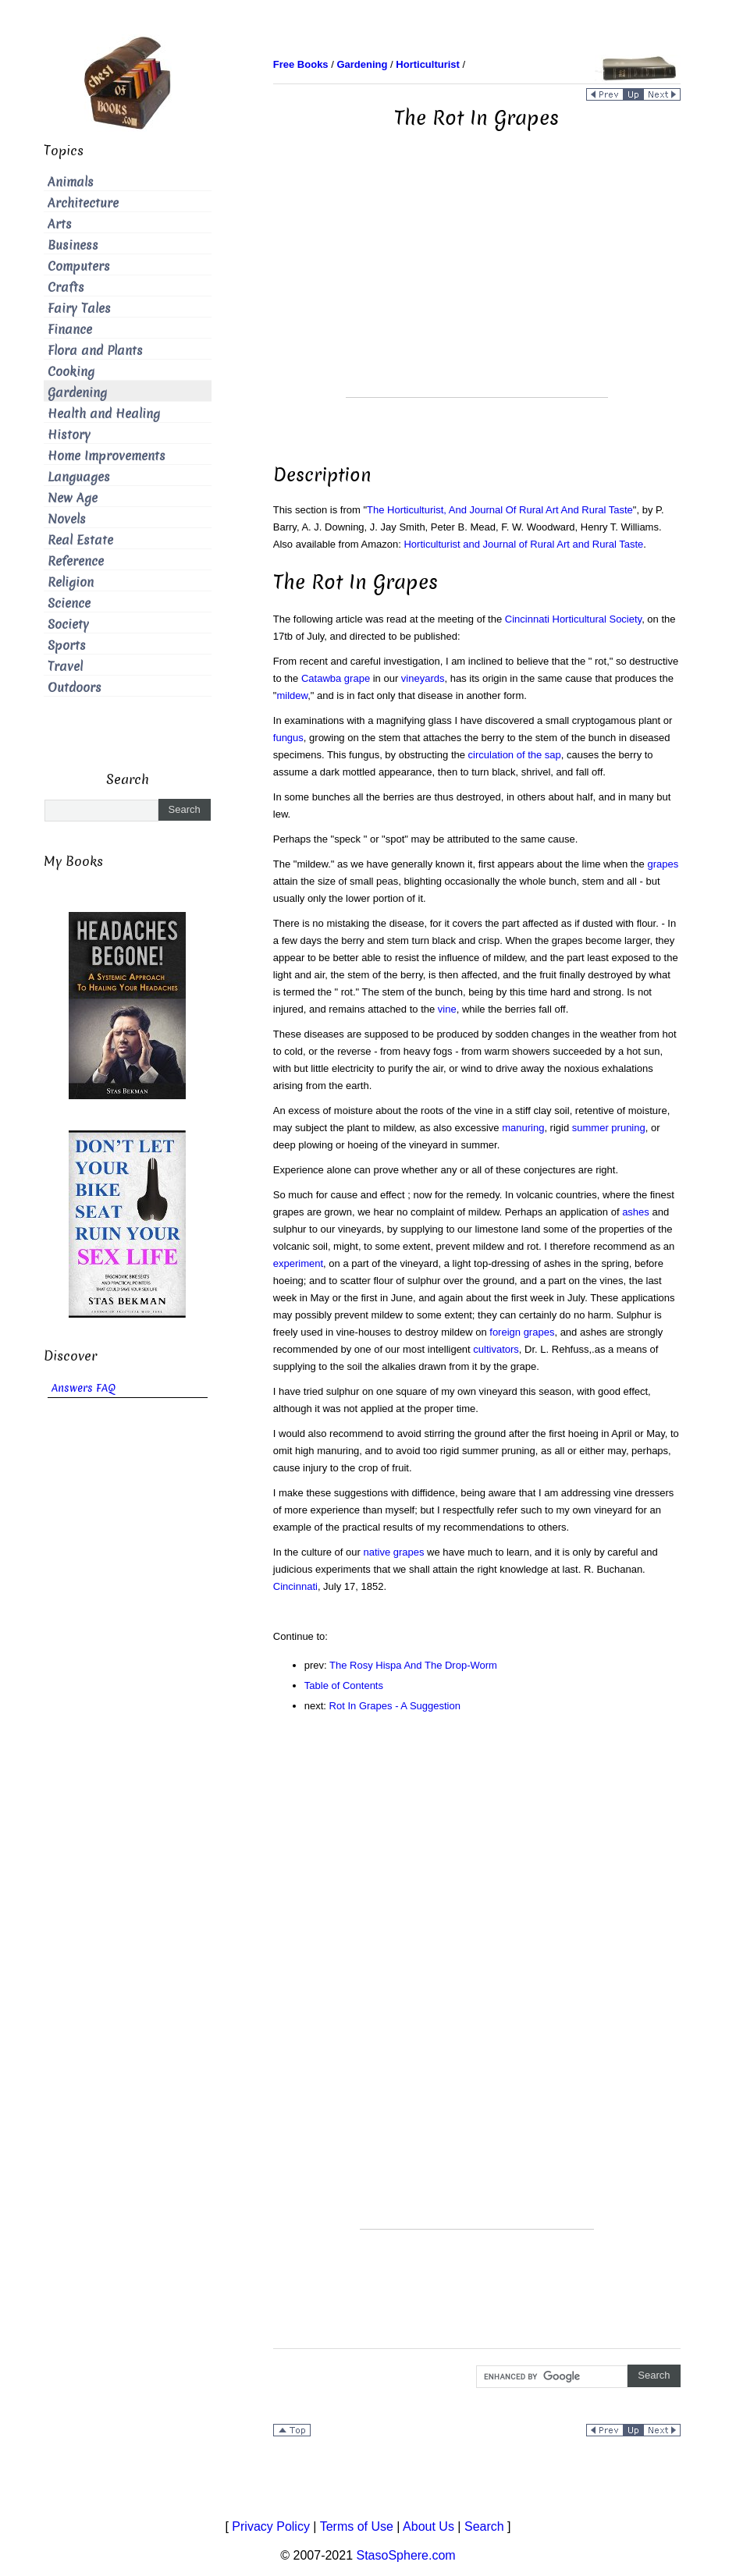 Image resolution: width=736 pixels, height=2576 pixels. What do you see at coordinates (71, 372) in the screenshot?
I see `Cooking` at bounding box center [71, 372].